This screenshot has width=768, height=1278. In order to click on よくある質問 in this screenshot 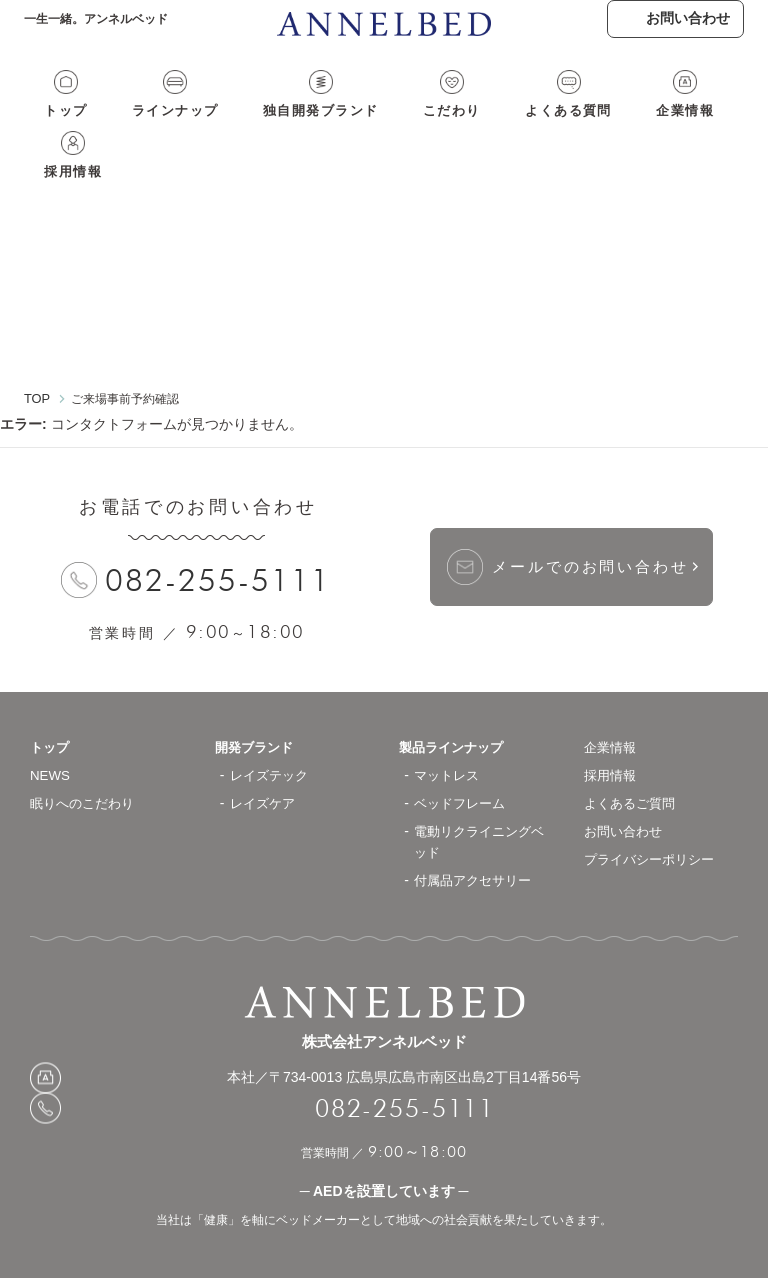, I will do `click(501, 128)`.